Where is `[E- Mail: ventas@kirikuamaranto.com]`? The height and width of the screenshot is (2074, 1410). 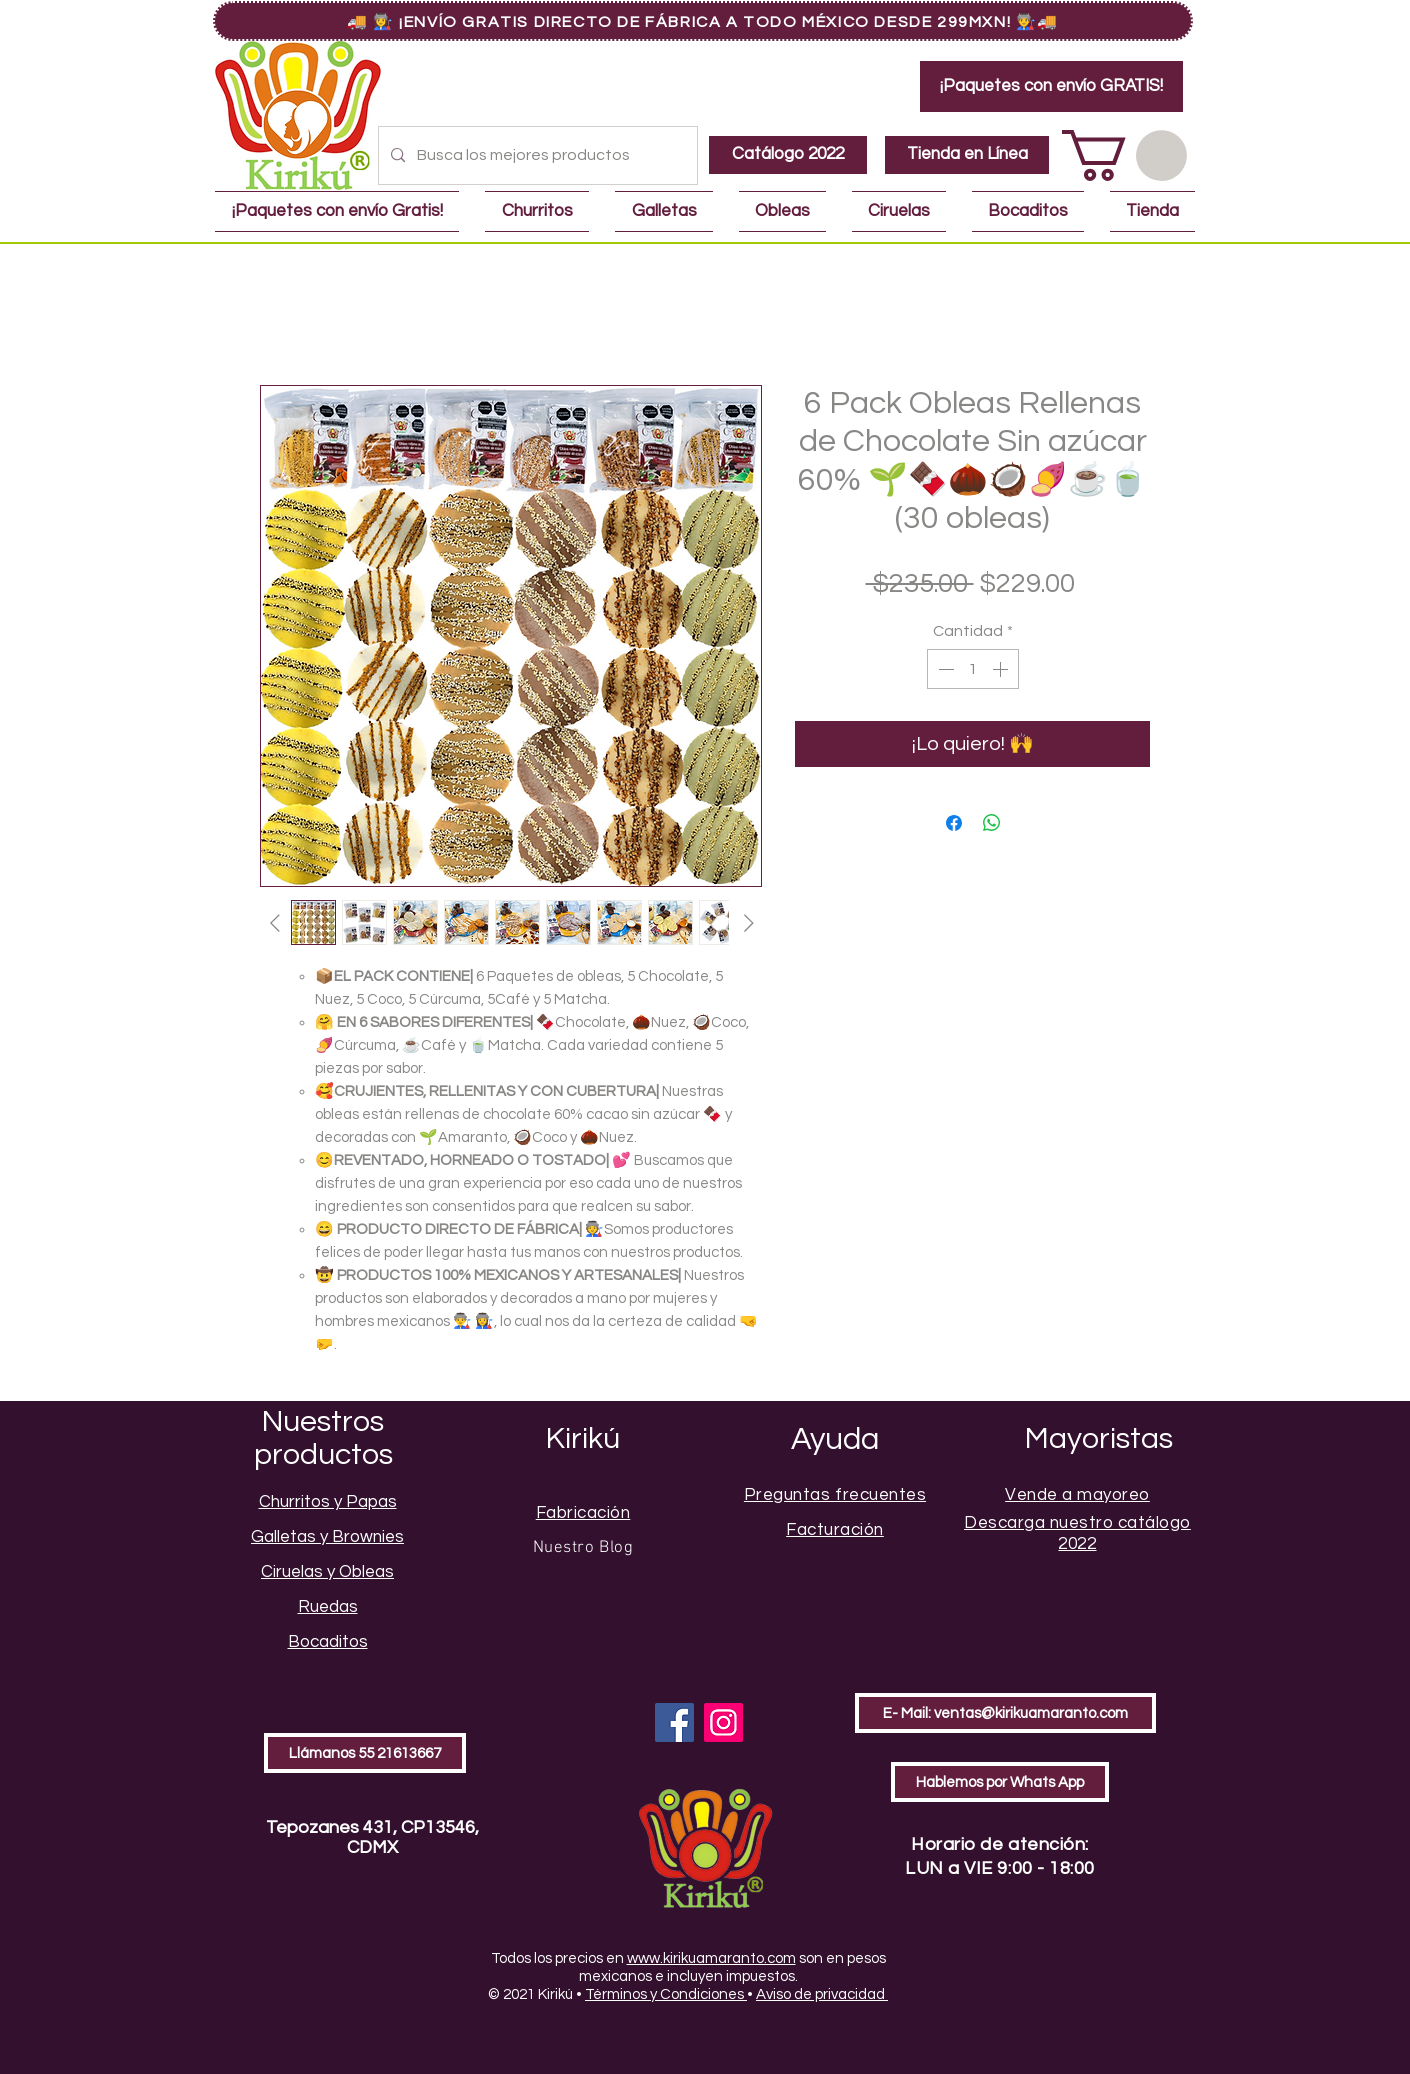 [E- Mail: ventas@kirikuamaranto.com] is located at coordinates (1005, 1713).